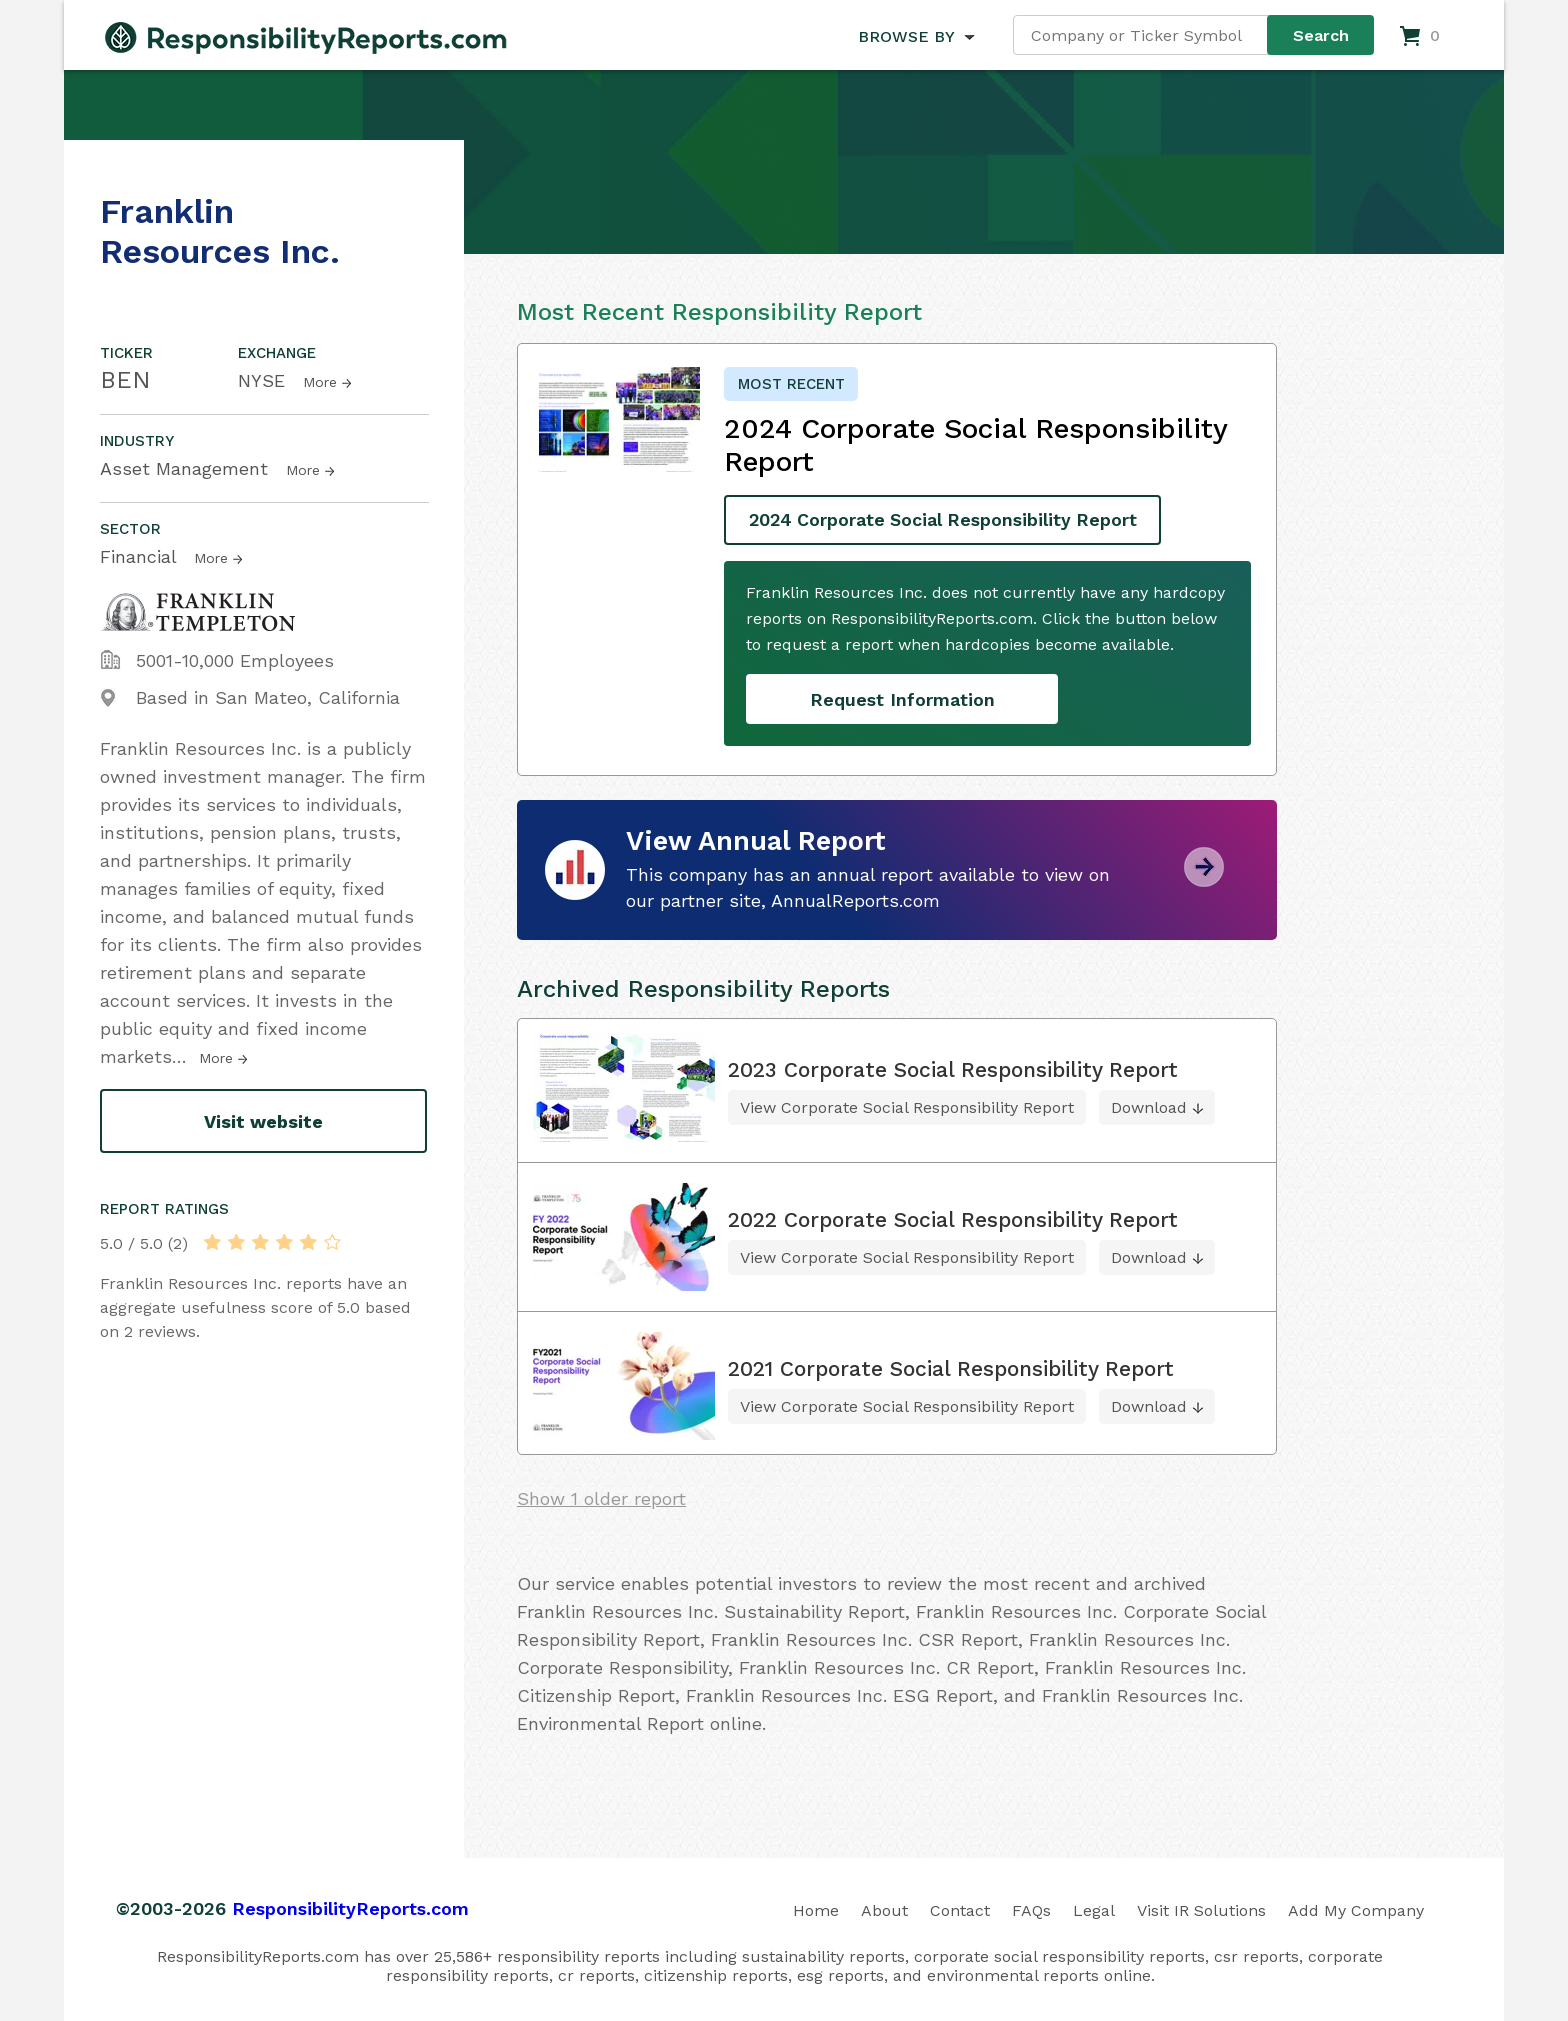 This screenshot has width=1568, height=2021. What do you see at coordinates (816, 1910) in the screenshot?
I see `Home` at bounding box center [816, 1910].